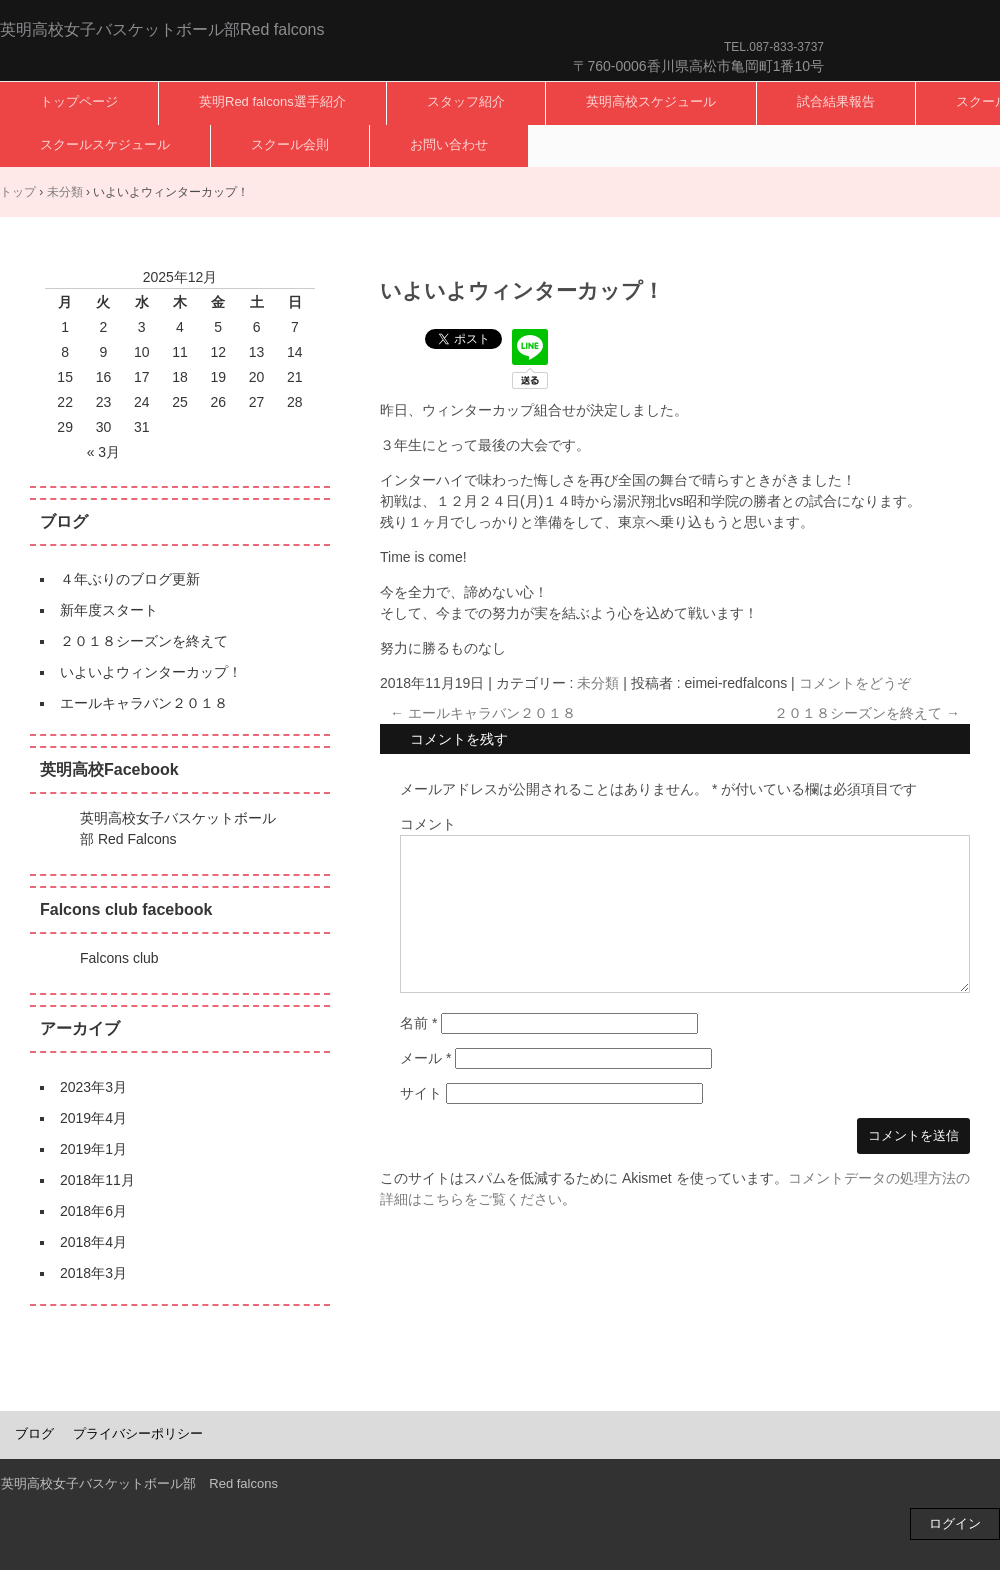 Image resolution: width=1000 pixels, height=1570 pixels. I want to click on ブログ, so click(34, 1433).